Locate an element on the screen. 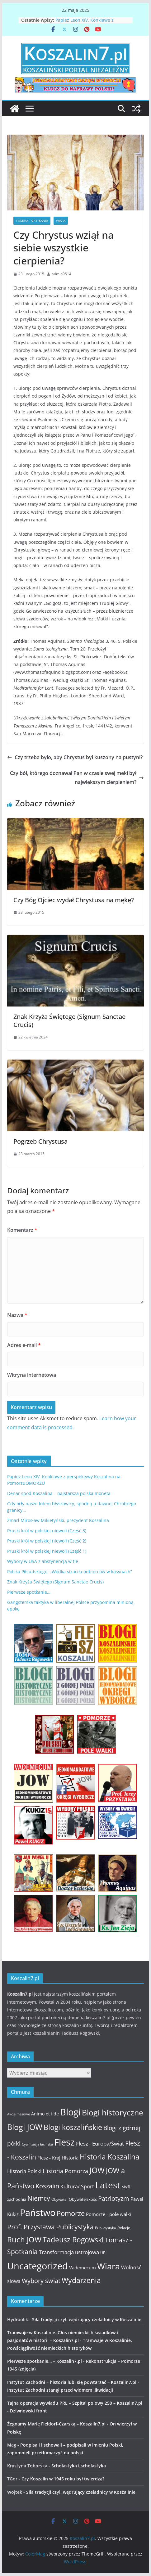 The width and height of the screenshot is (151, 2576). Tomasz - Spotkania is located at coordinates (32, 220).